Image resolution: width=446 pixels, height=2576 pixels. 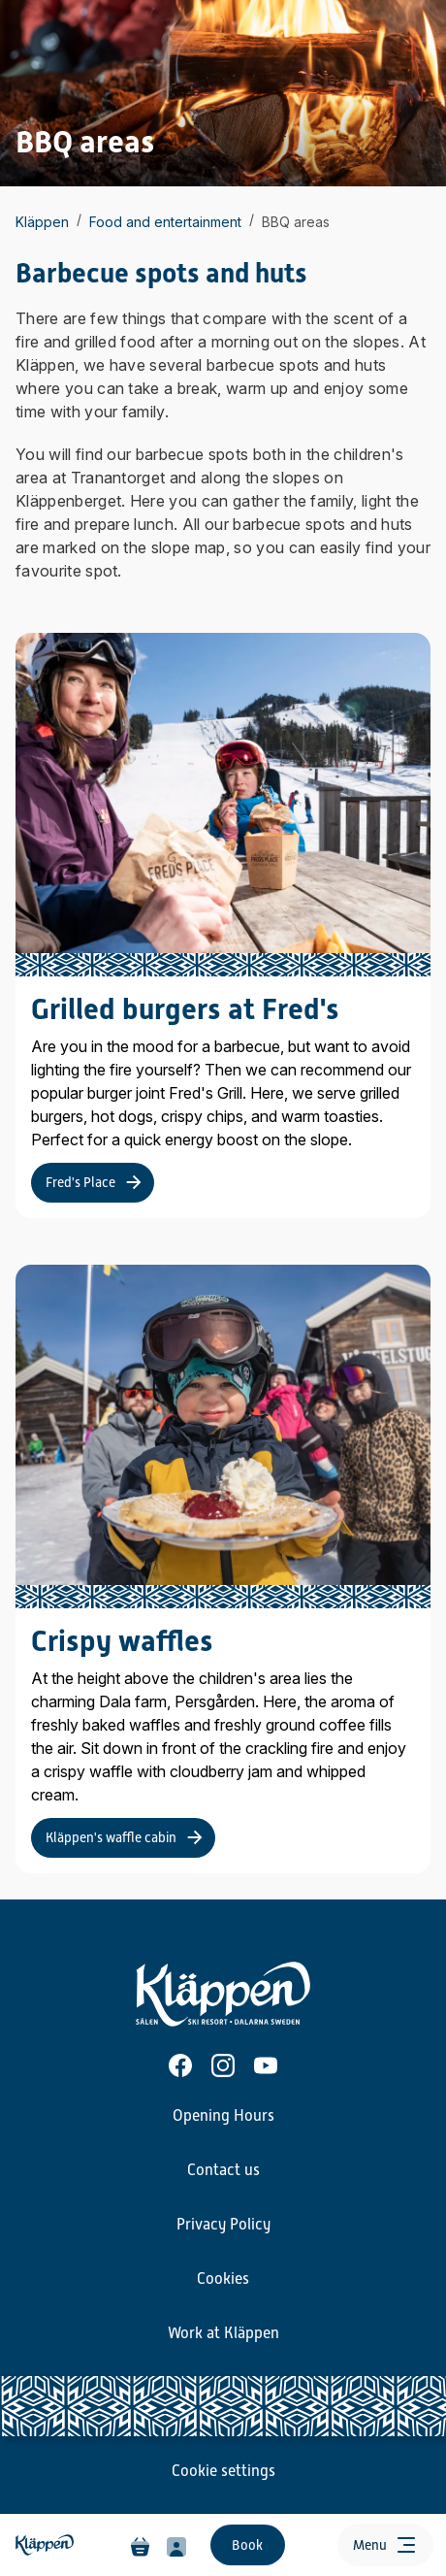 What do you see at coordinates (223, 2471) in the screenshot?
I see `Cookie settings` at bounding box center [223, 2471].